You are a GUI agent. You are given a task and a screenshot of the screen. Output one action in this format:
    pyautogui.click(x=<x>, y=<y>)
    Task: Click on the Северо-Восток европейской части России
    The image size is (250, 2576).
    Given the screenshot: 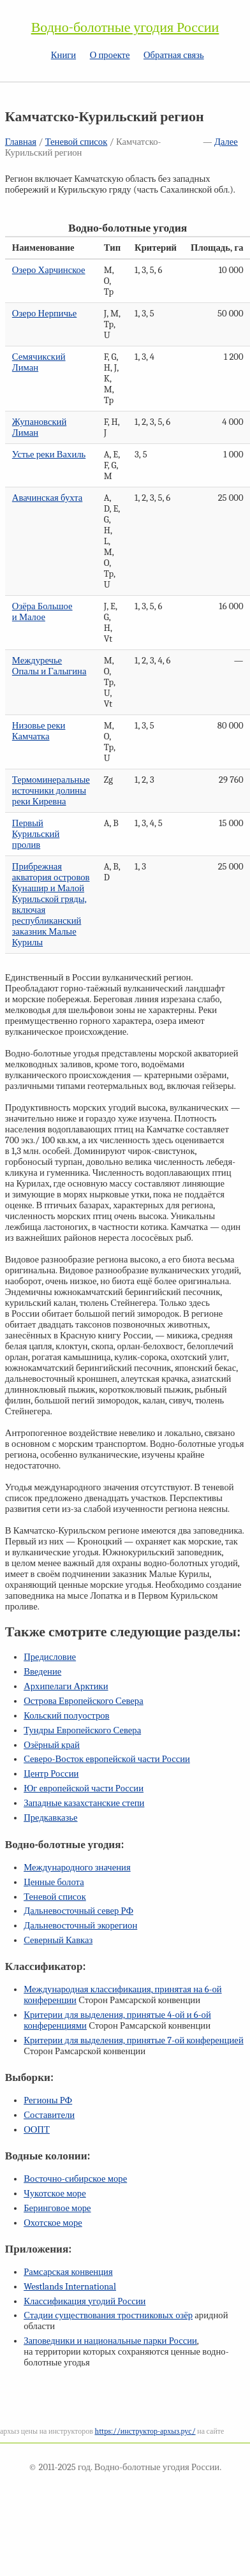 What is the action you would take?
    pyautogui.click(x=107, y=1759)
    